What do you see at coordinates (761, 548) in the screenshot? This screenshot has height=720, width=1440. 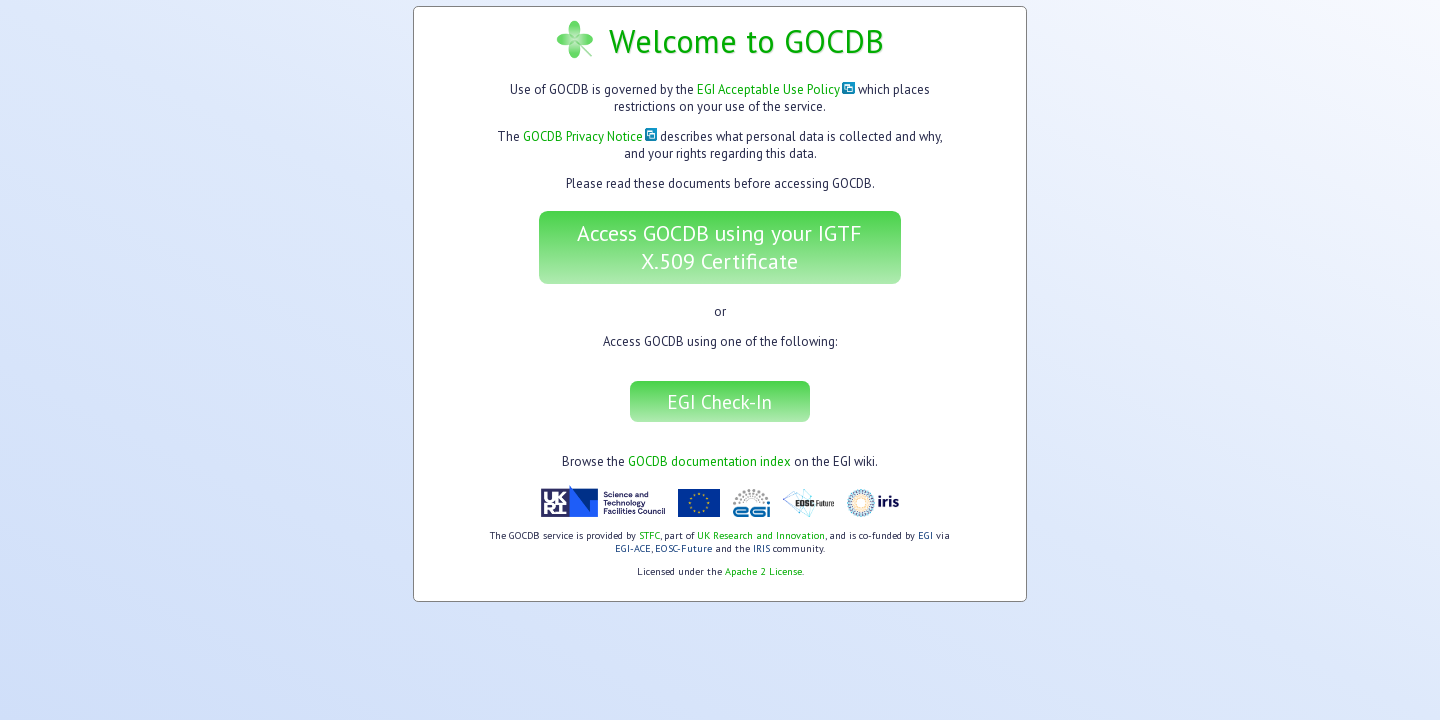 I see `IRIS` at bounding box center [761, 548].